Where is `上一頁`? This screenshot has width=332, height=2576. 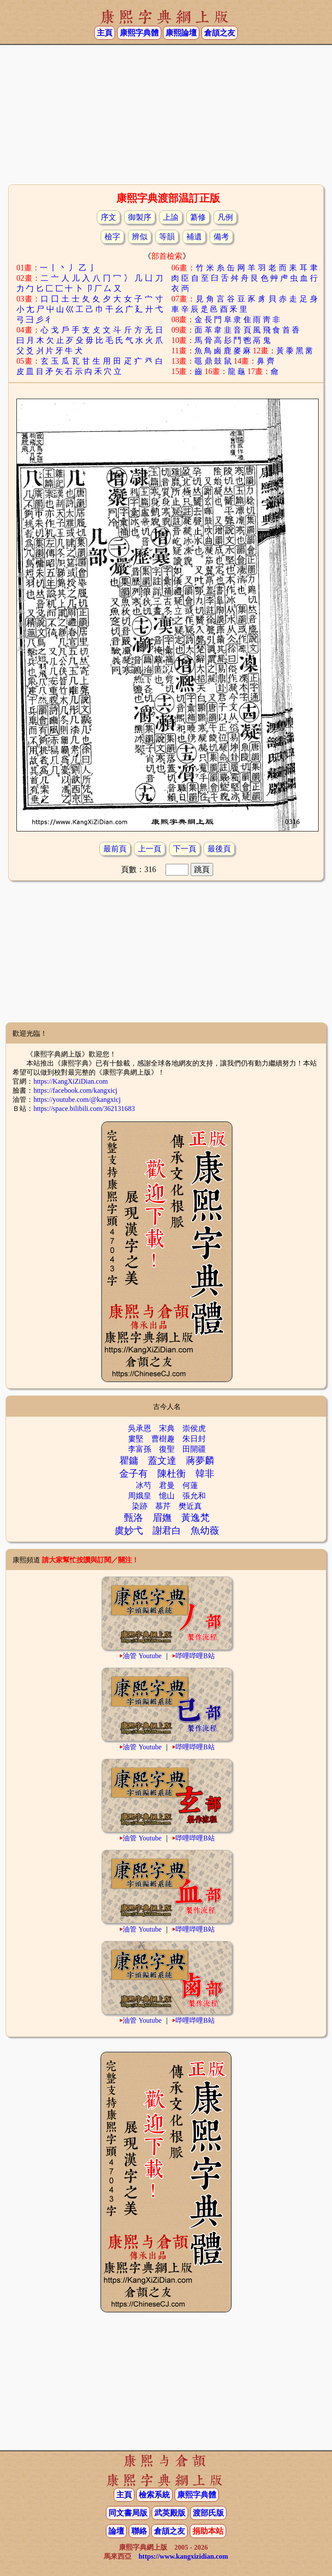
上一頁 is located at coordinates (149, 848).